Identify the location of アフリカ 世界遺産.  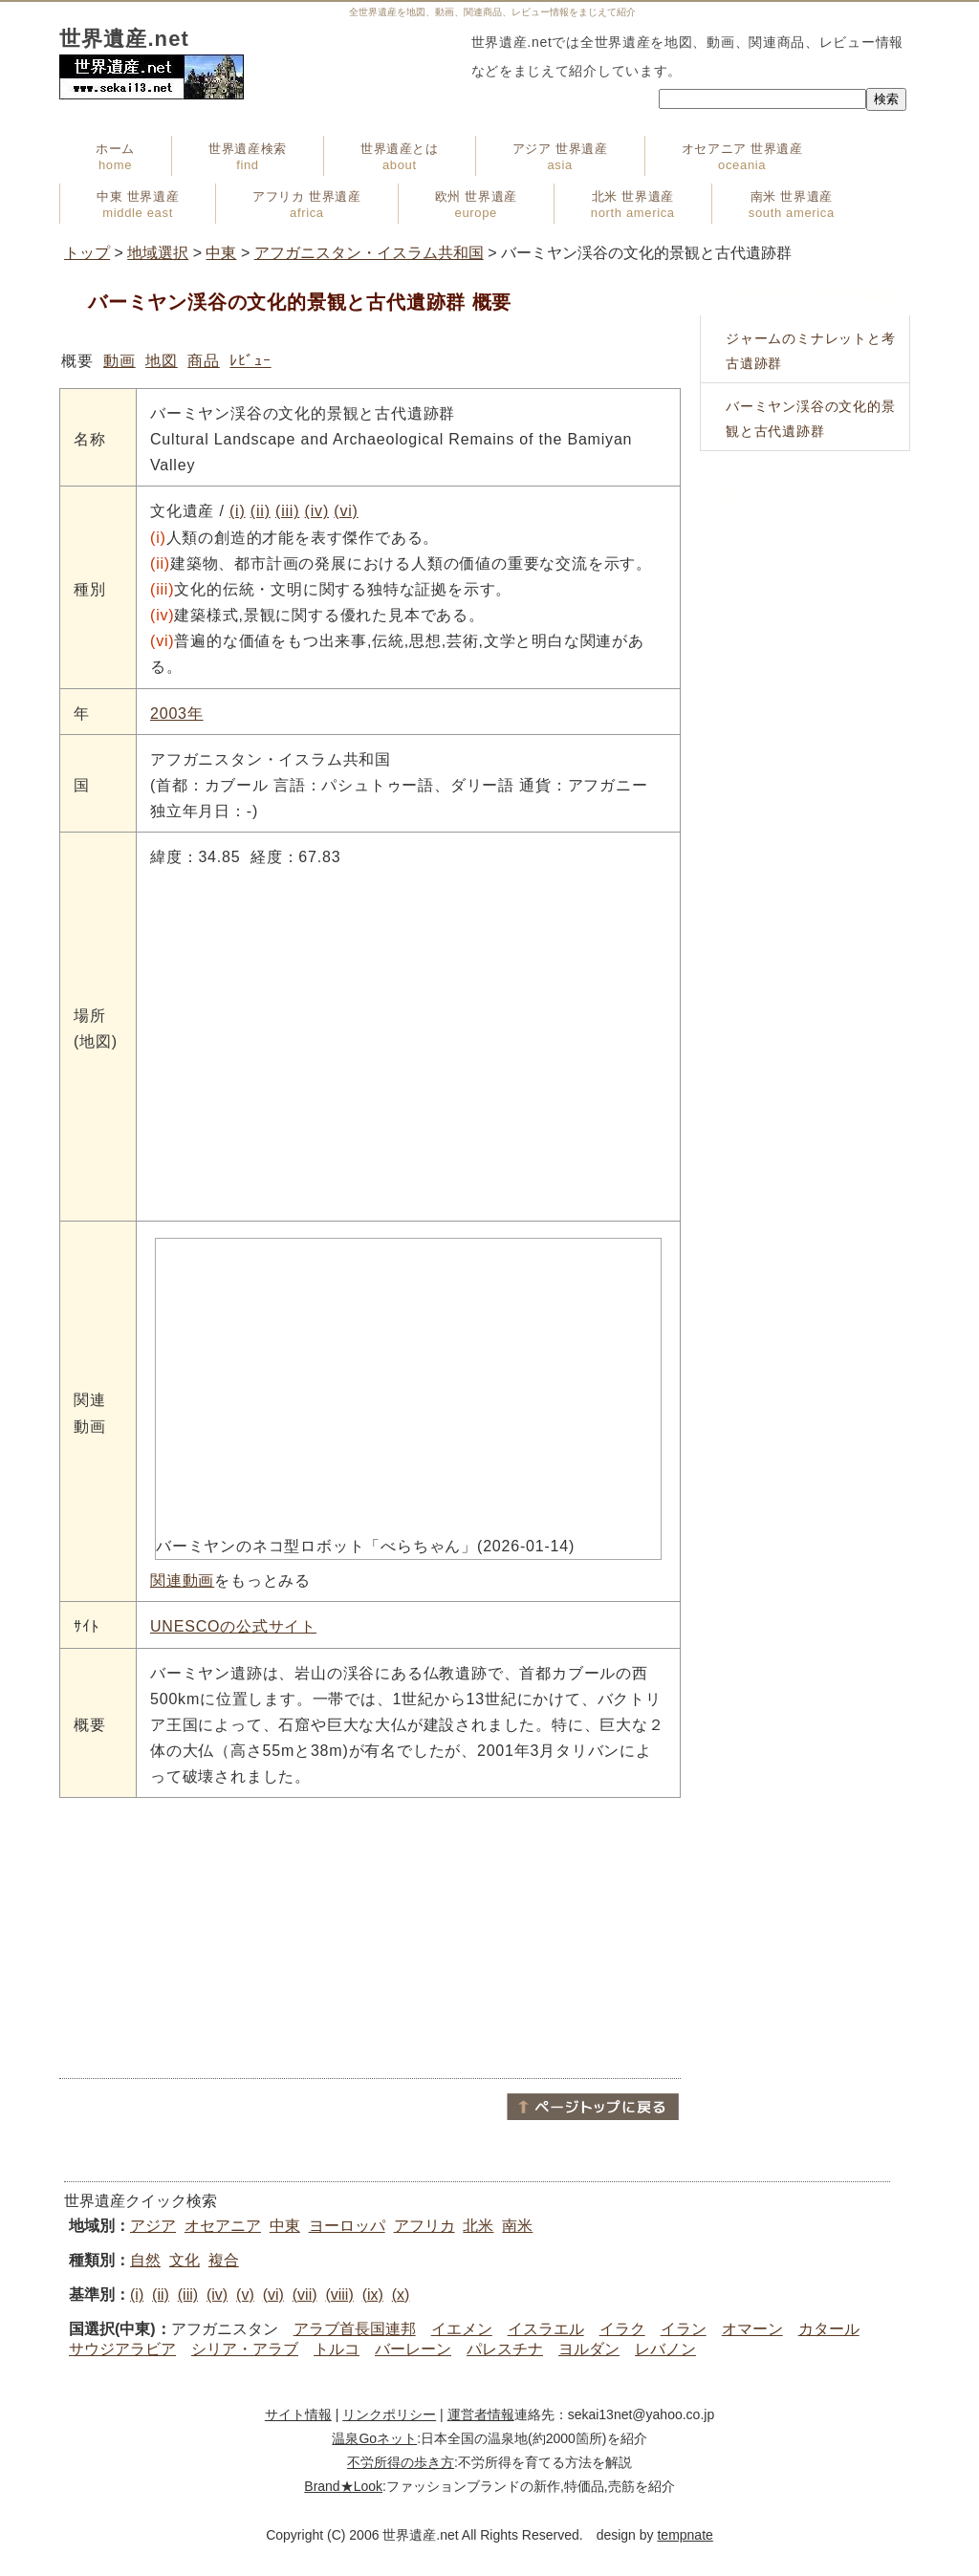
(306, 204).